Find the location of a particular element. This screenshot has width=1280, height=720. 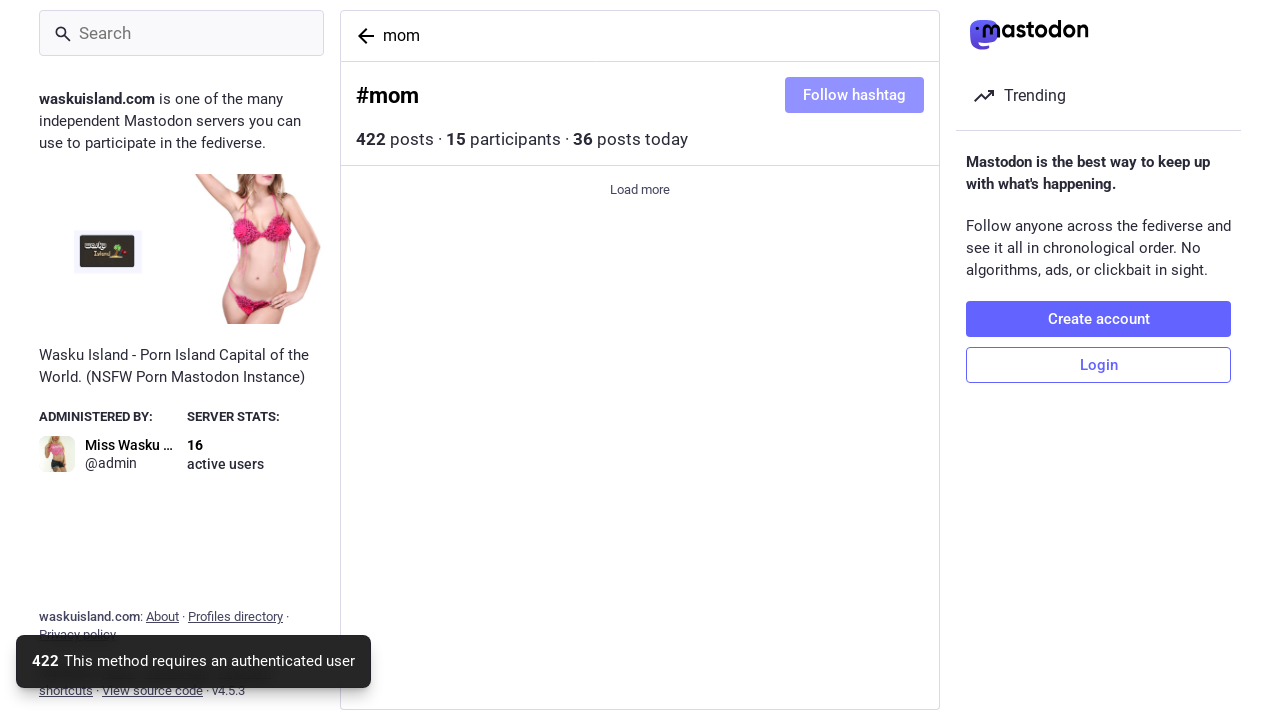

Follow hashtag is located at coordinates (854, 95).